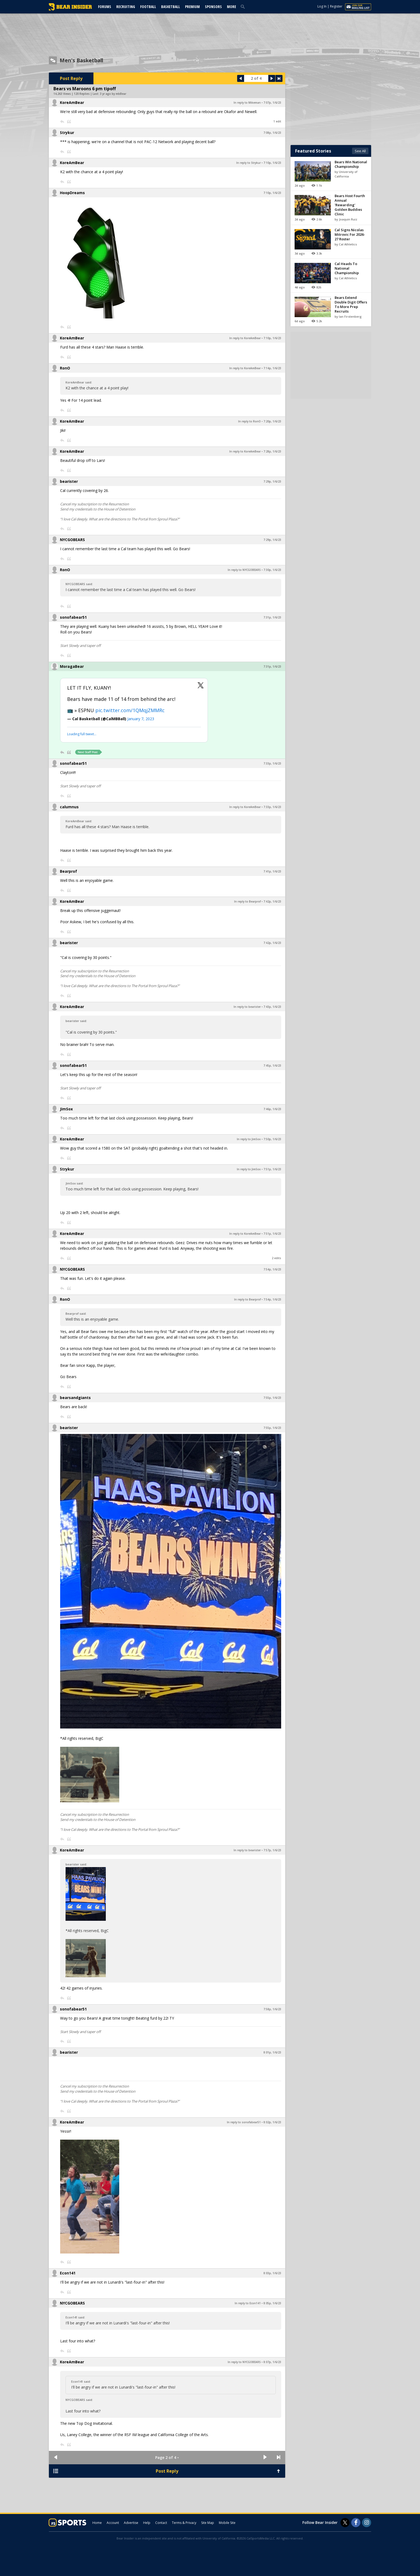 The width and height of the screenshot is (420, 2576). What do you see at coordinates (140, 718) in the screenshot?
I see `January 7, 2023` at bounding box center [140, 718].